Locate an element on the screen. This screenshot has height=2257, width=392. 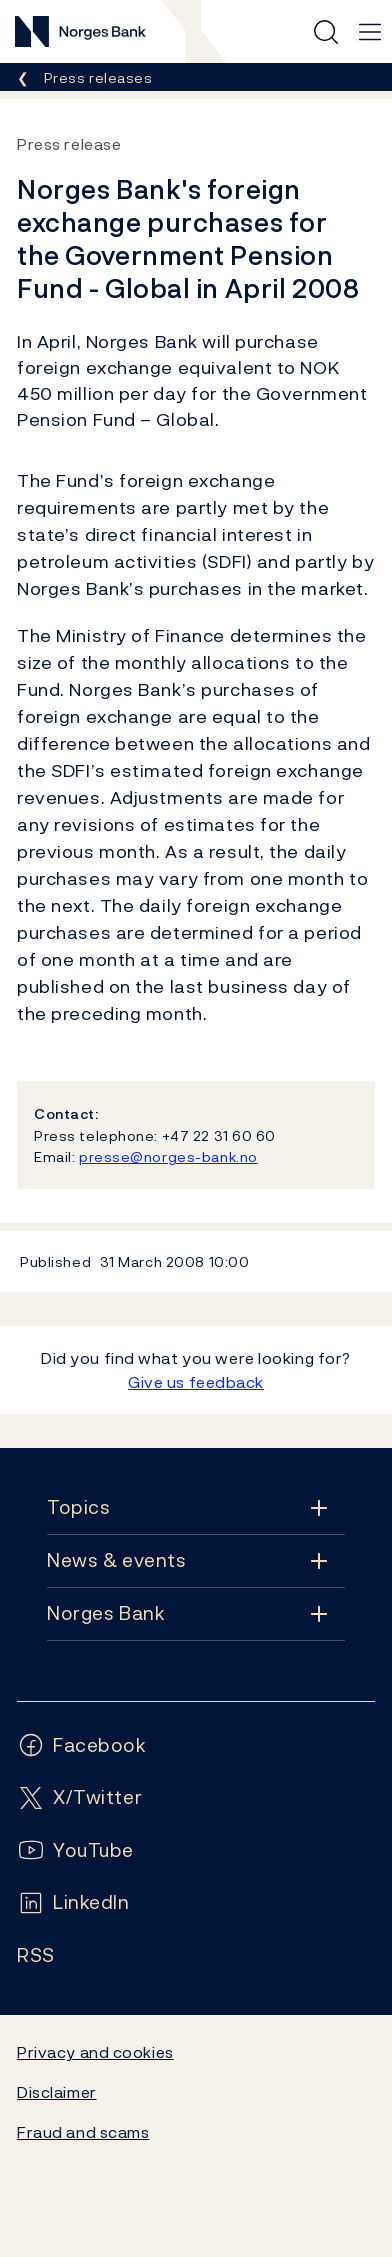
Fraud and scams is located at coordinates (83, 2132).